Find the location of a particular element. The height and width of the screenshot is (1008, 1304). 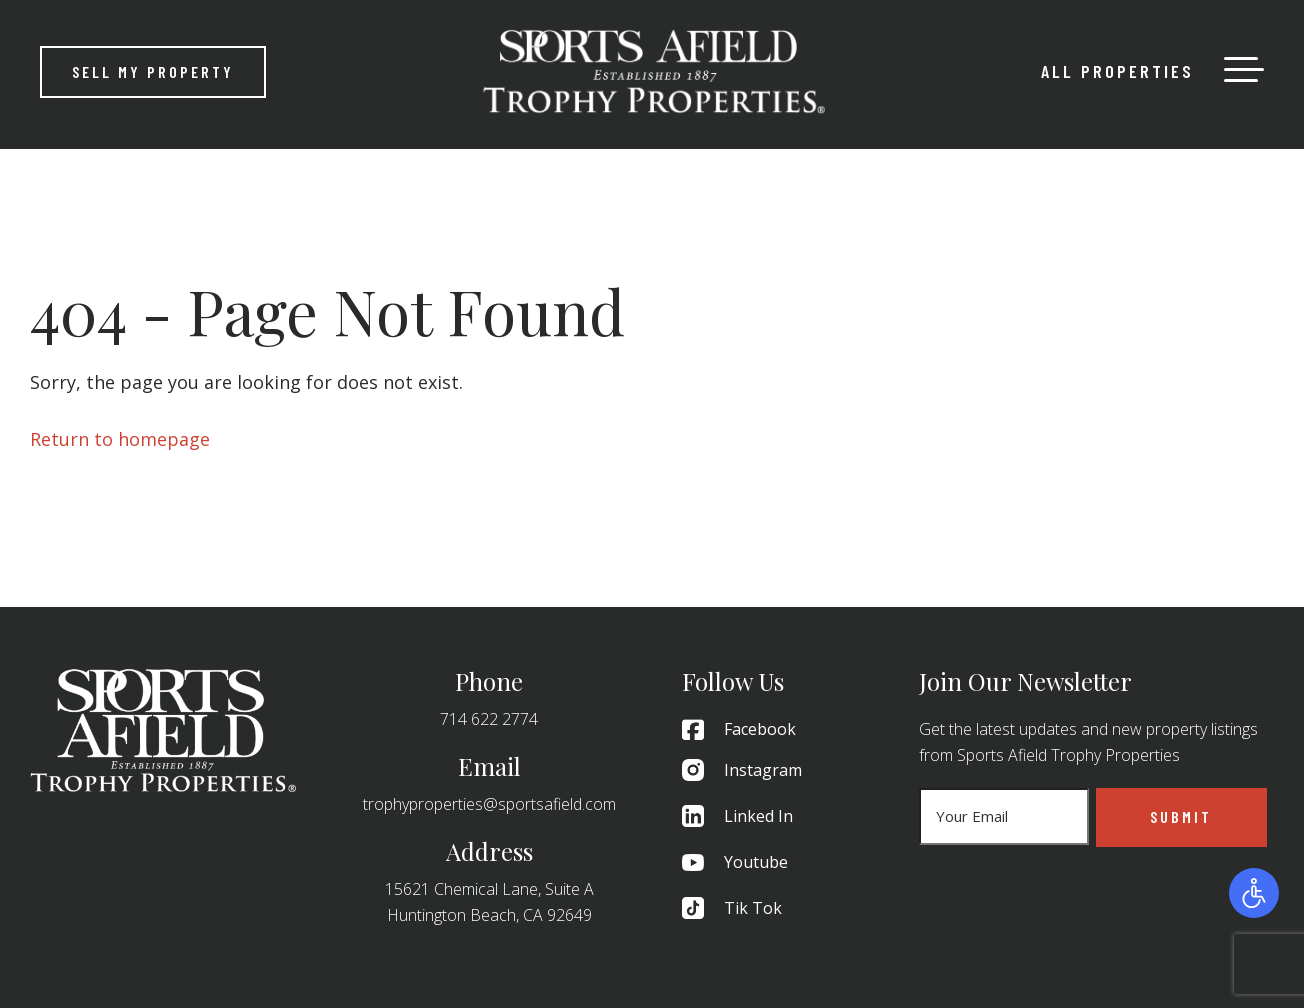

All Properties is located at coordinates (1117, 71).